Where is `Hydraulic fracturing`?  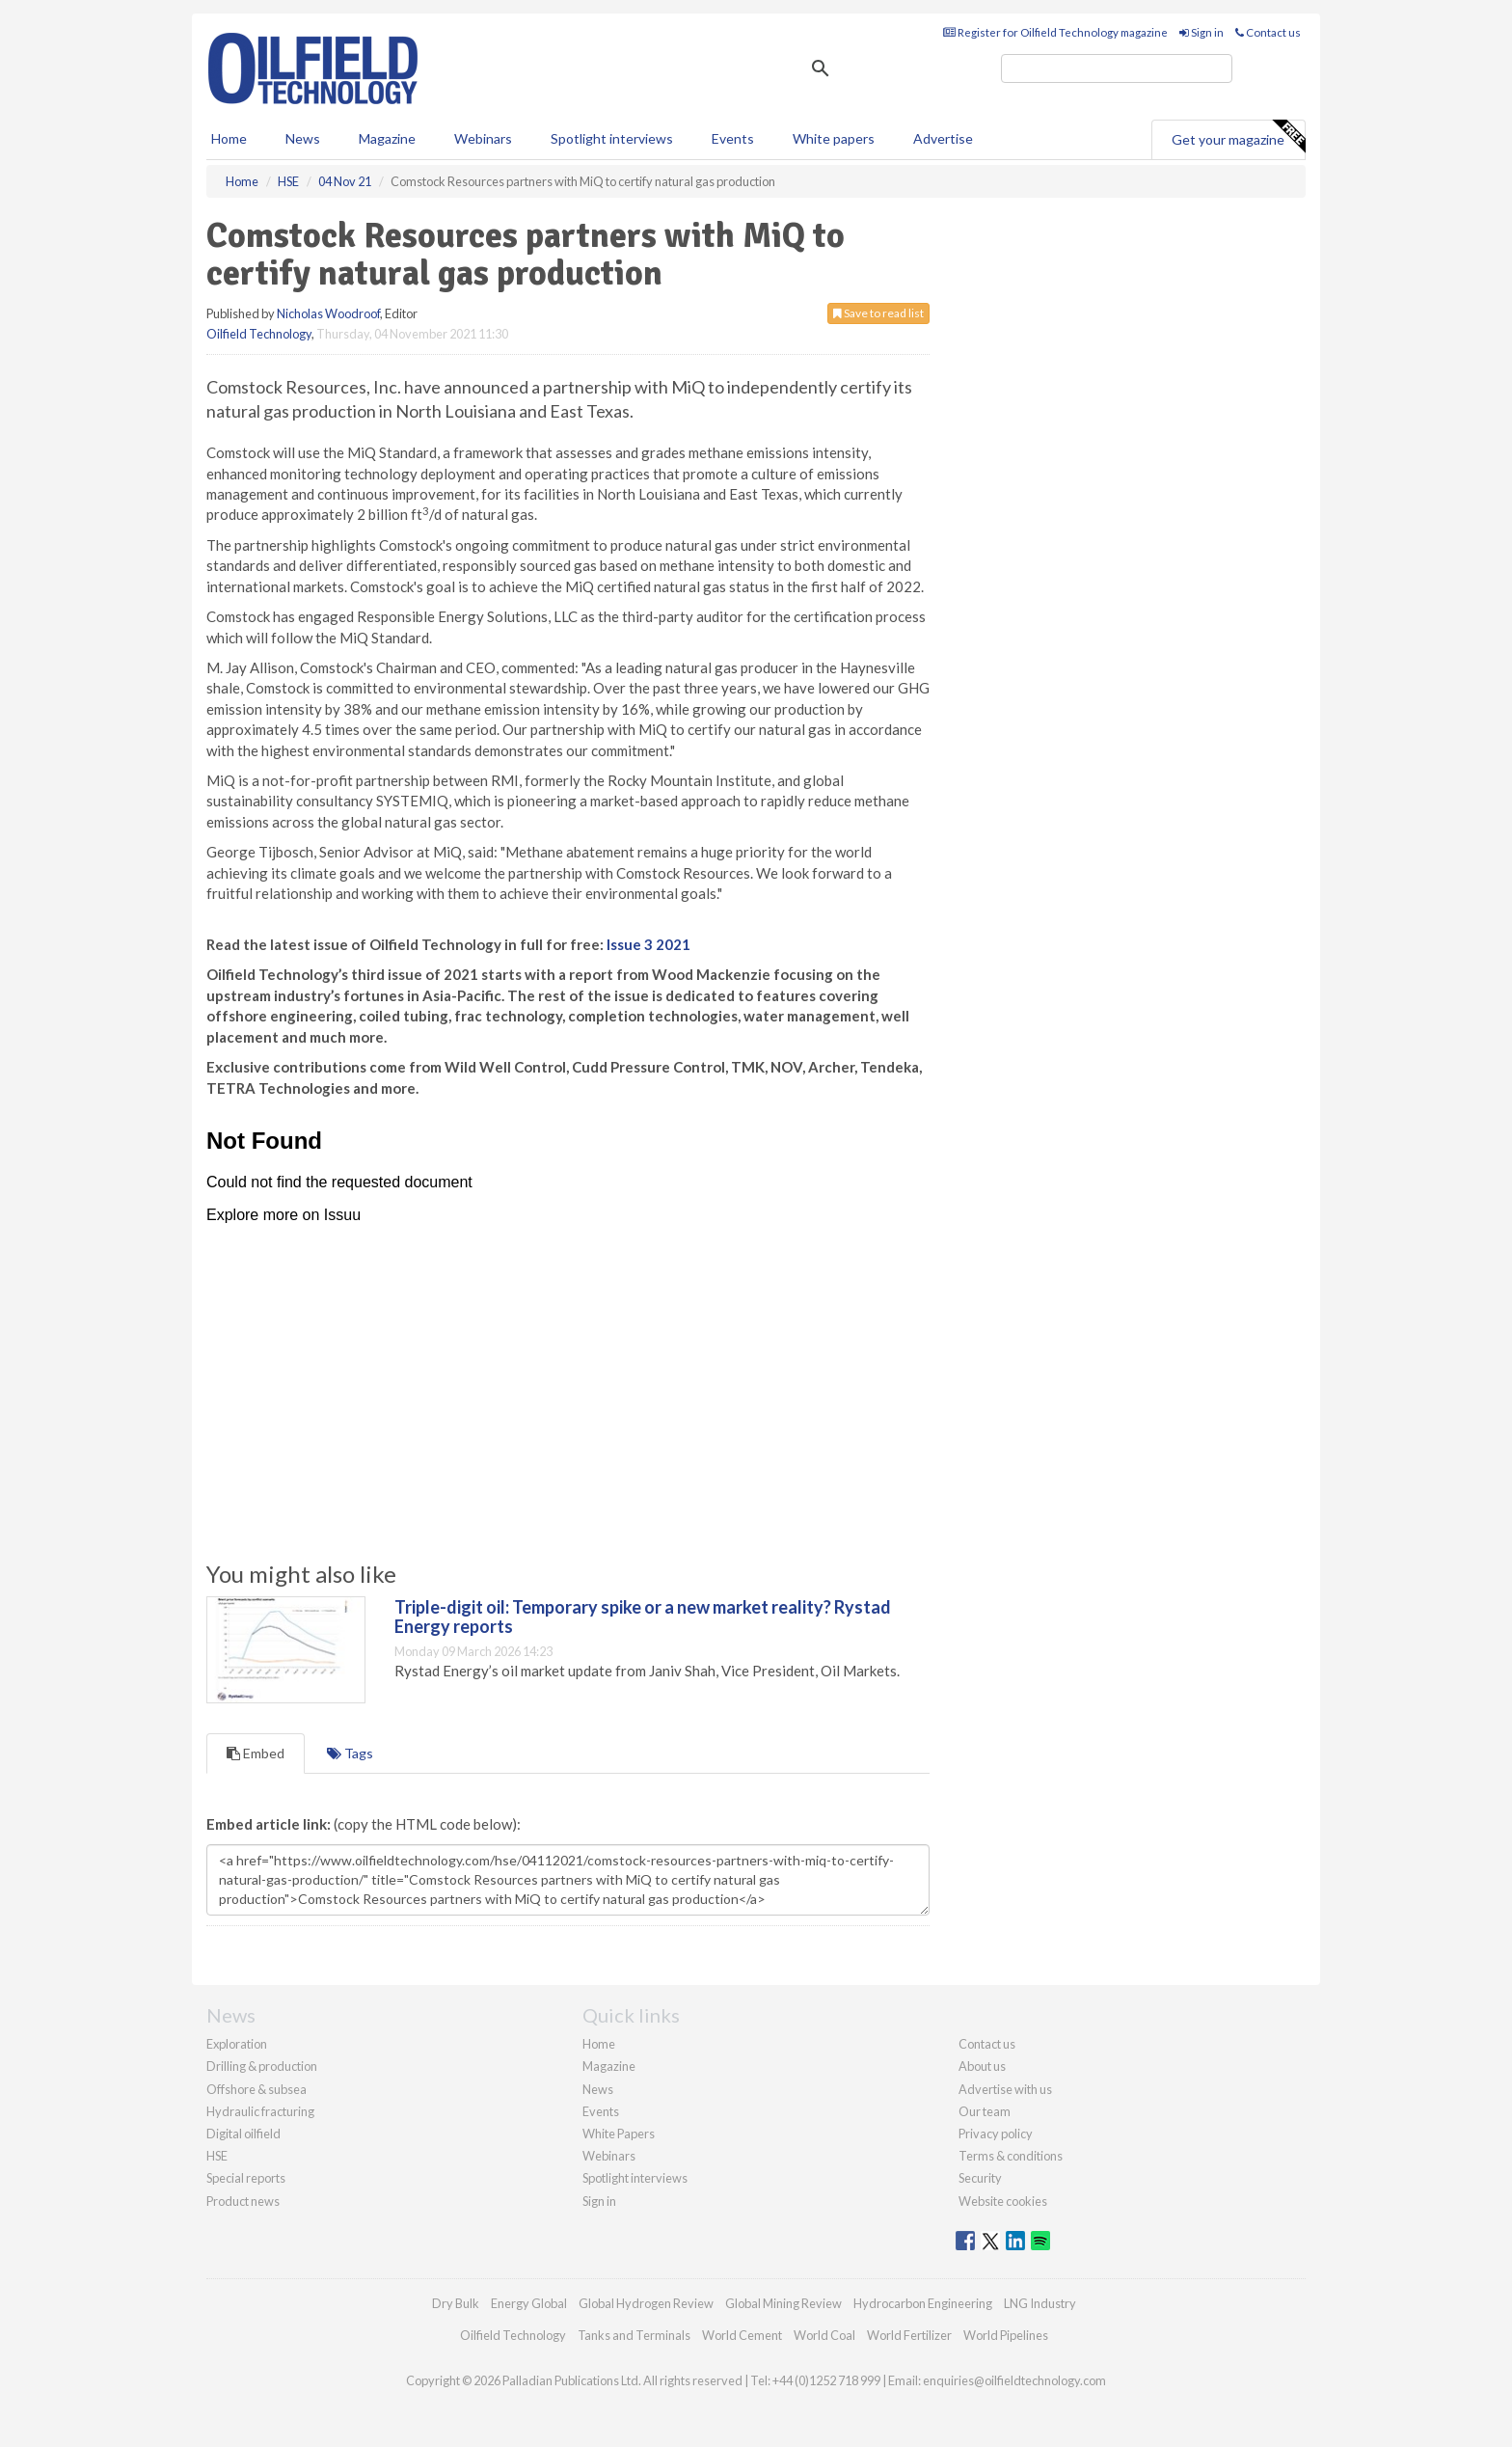 Hydraulic fracturing is located at coordinates (260, 2111).